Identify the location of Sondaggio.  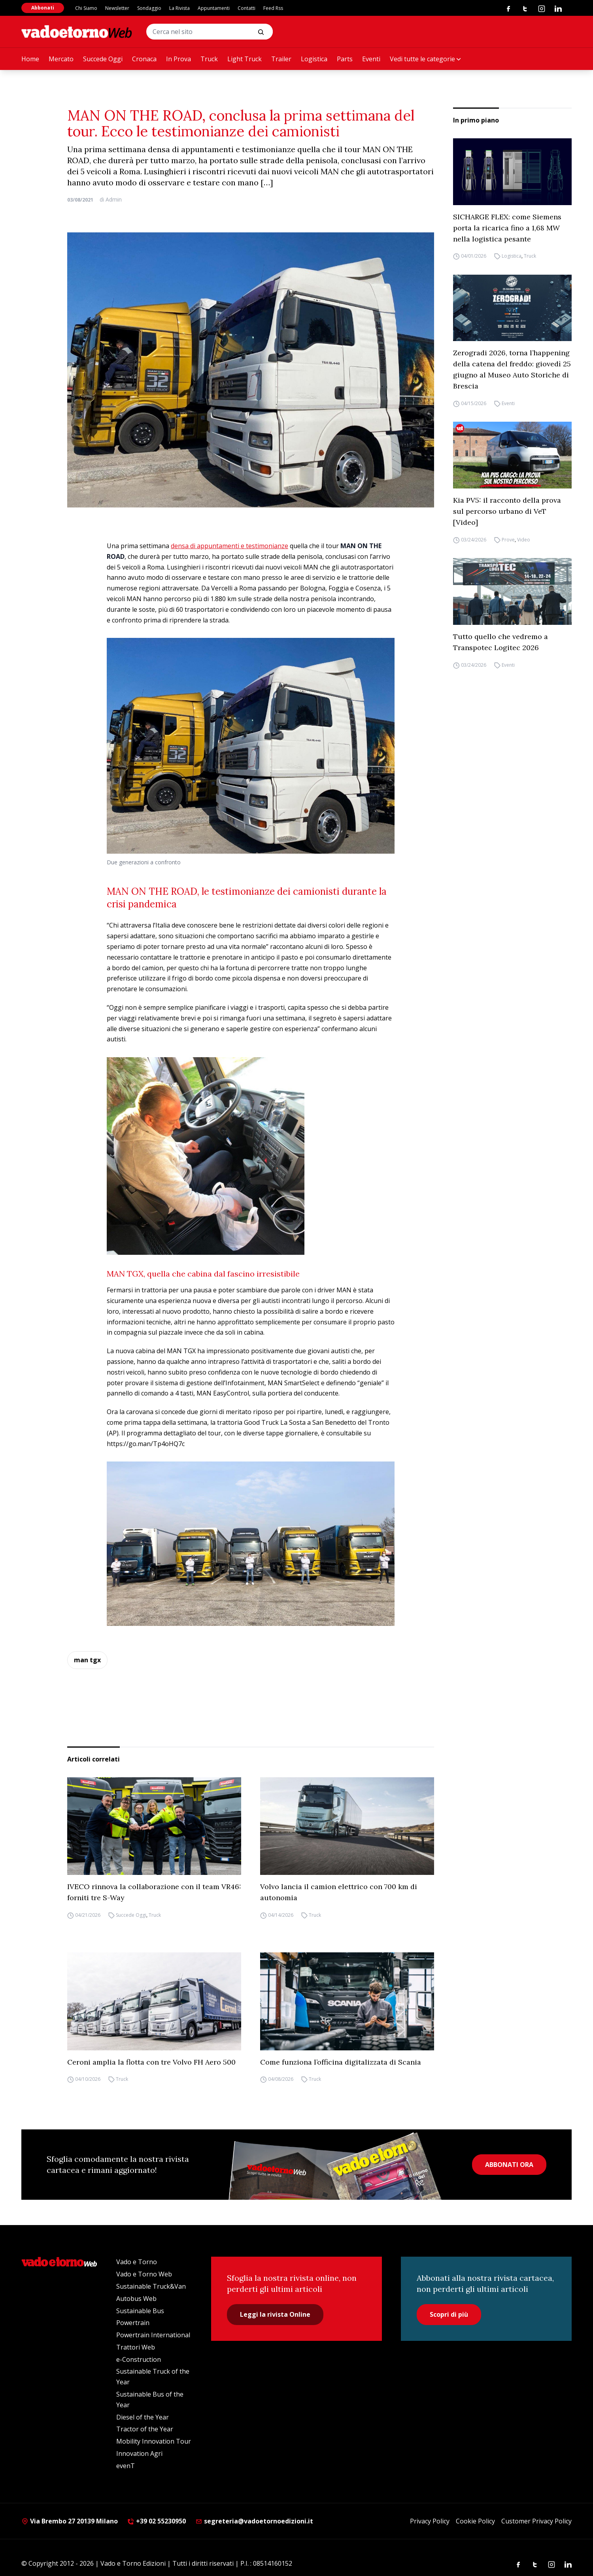
(149, 8).